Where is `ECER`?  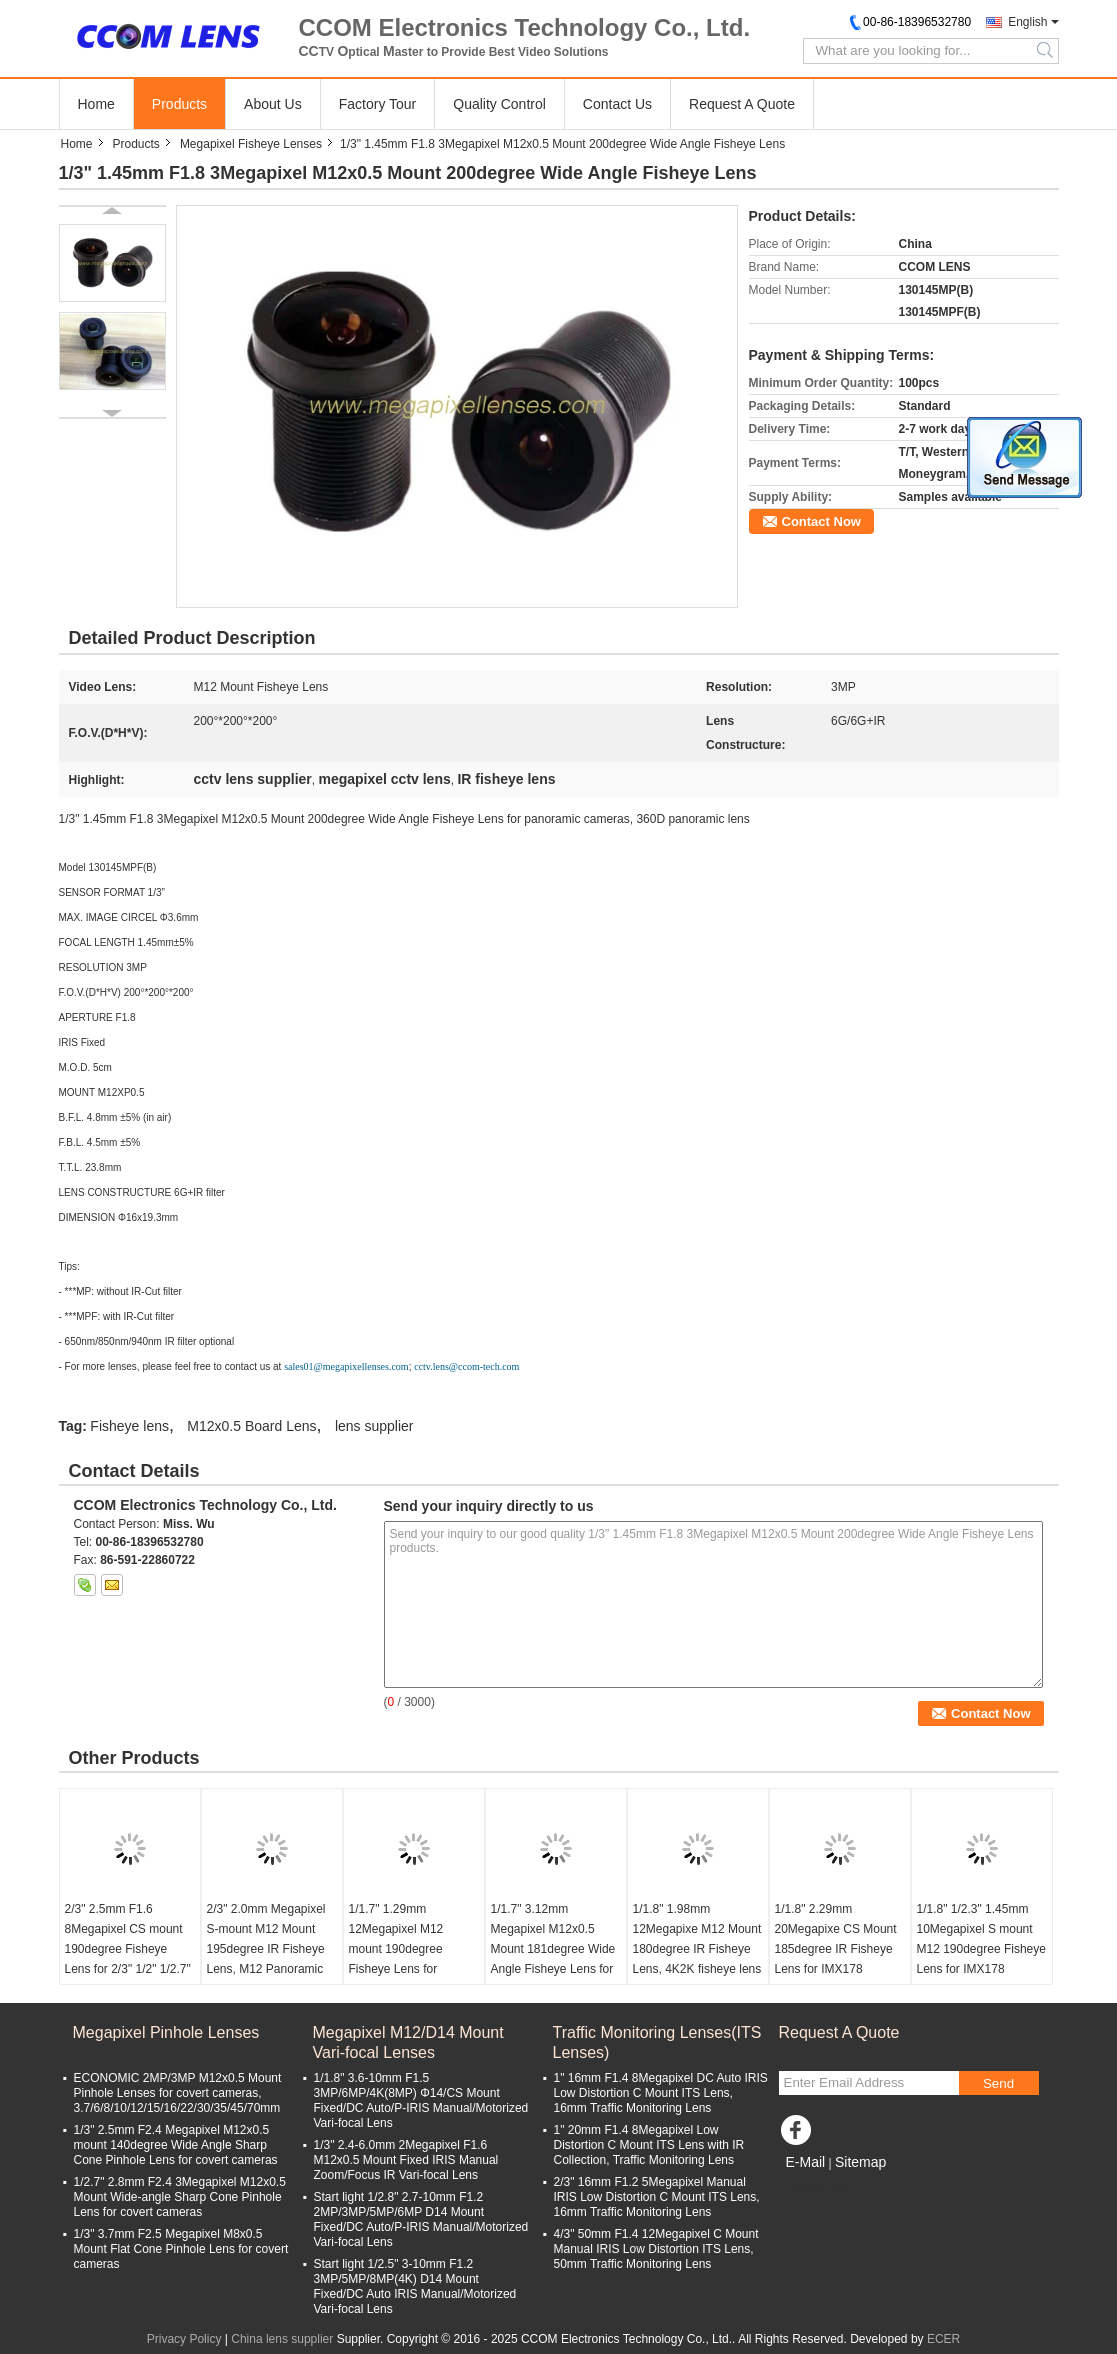 ECER is located at coordinates (943, 2339).